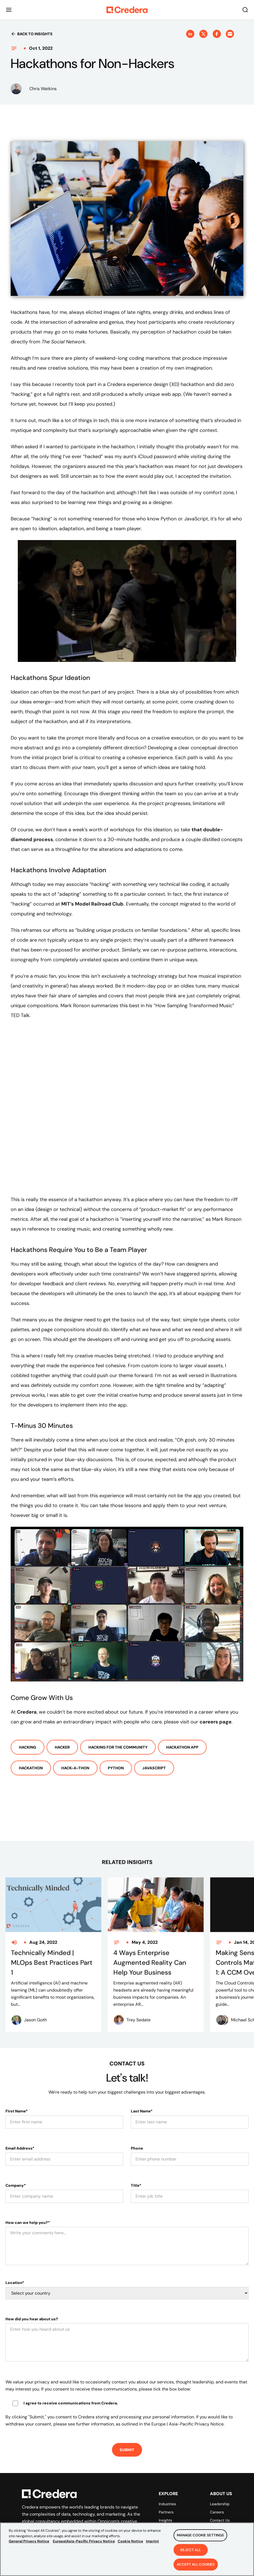 The height and width of the screenshot is (2576, 254). What do you see at coordinates (116, 1768) in the screenshot?
I see `Python` at bounding box center [116, 1768].